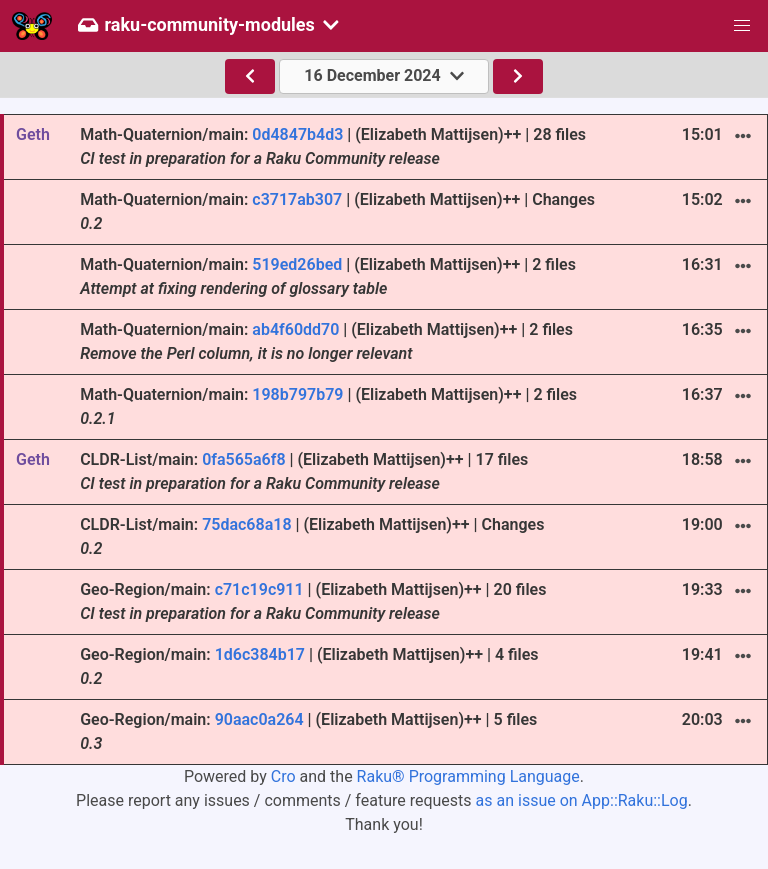 Image resolution: width=768 pixels, height=869 pixels. I want to click on Geo-Region/main: | (Elizabeth Mattijsen)++ | 5 files, so click(308, 731).